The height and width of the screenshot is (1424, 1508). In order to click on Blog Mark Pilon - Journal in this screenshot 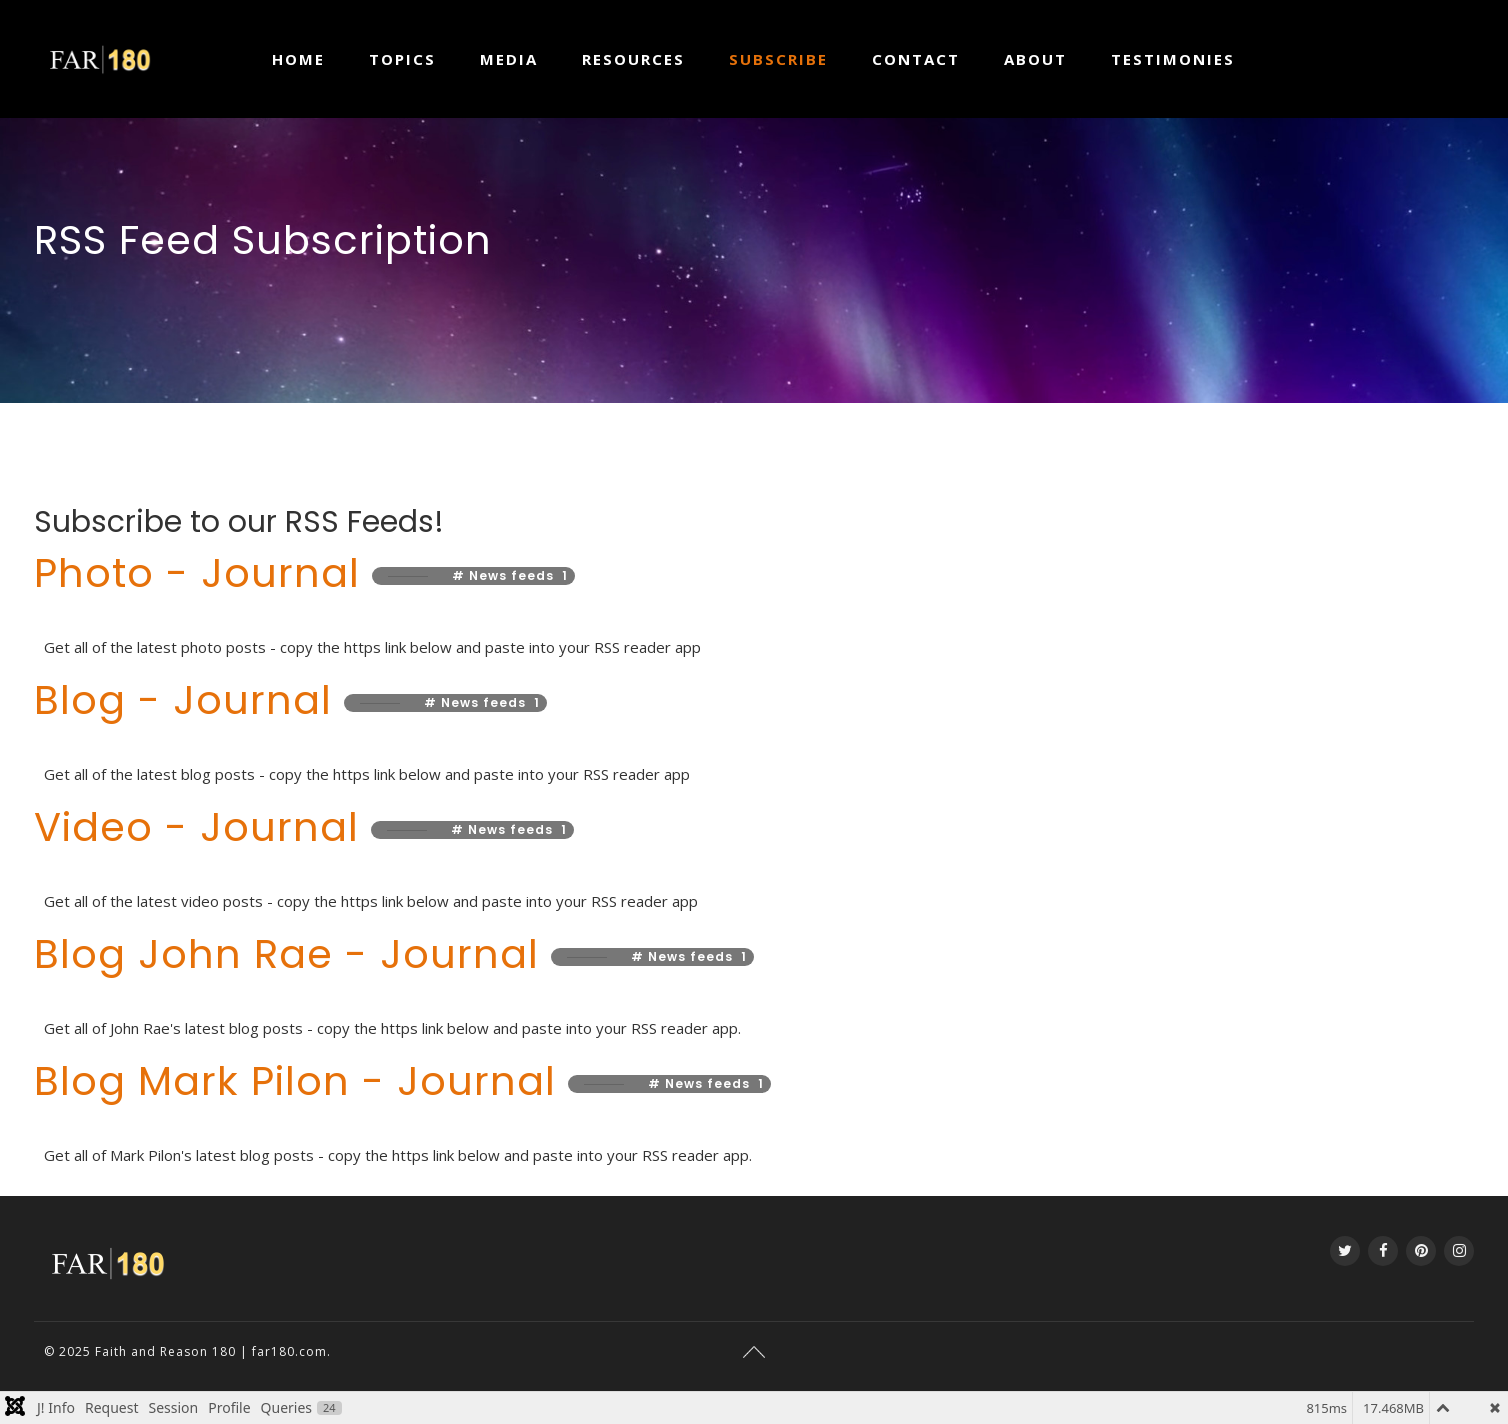, I will do `click(301, 1081)`.